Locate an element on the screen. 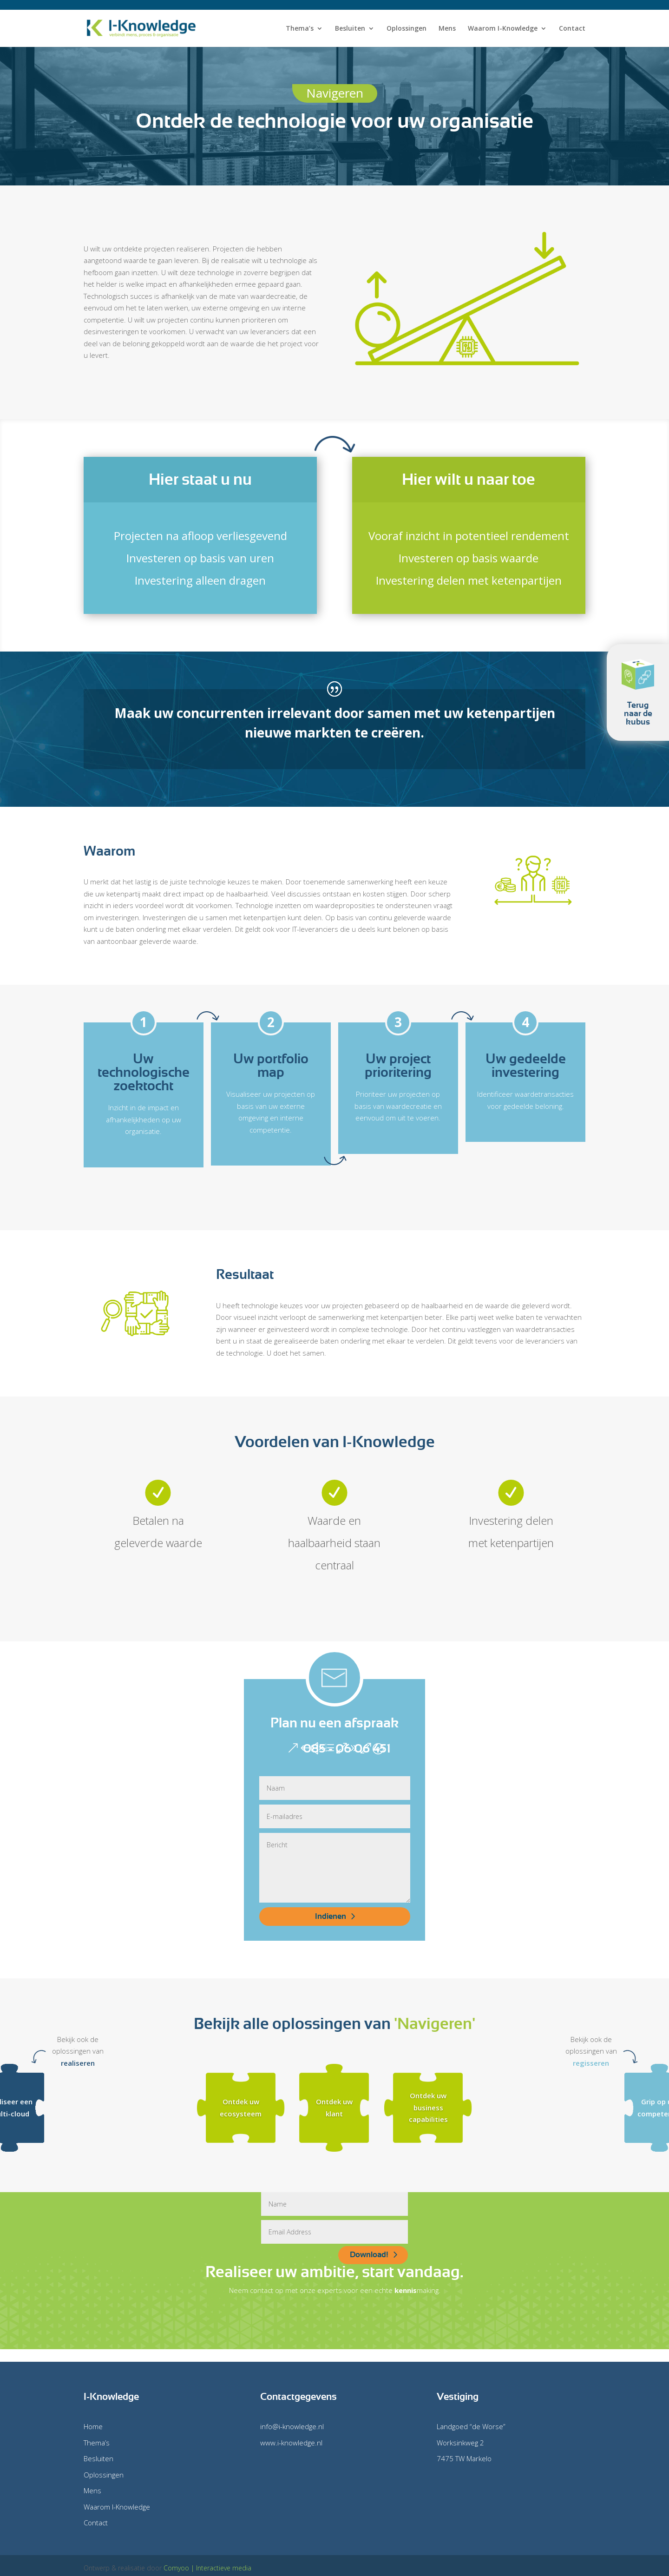  Besluiten is located at coordinates (350, 29).